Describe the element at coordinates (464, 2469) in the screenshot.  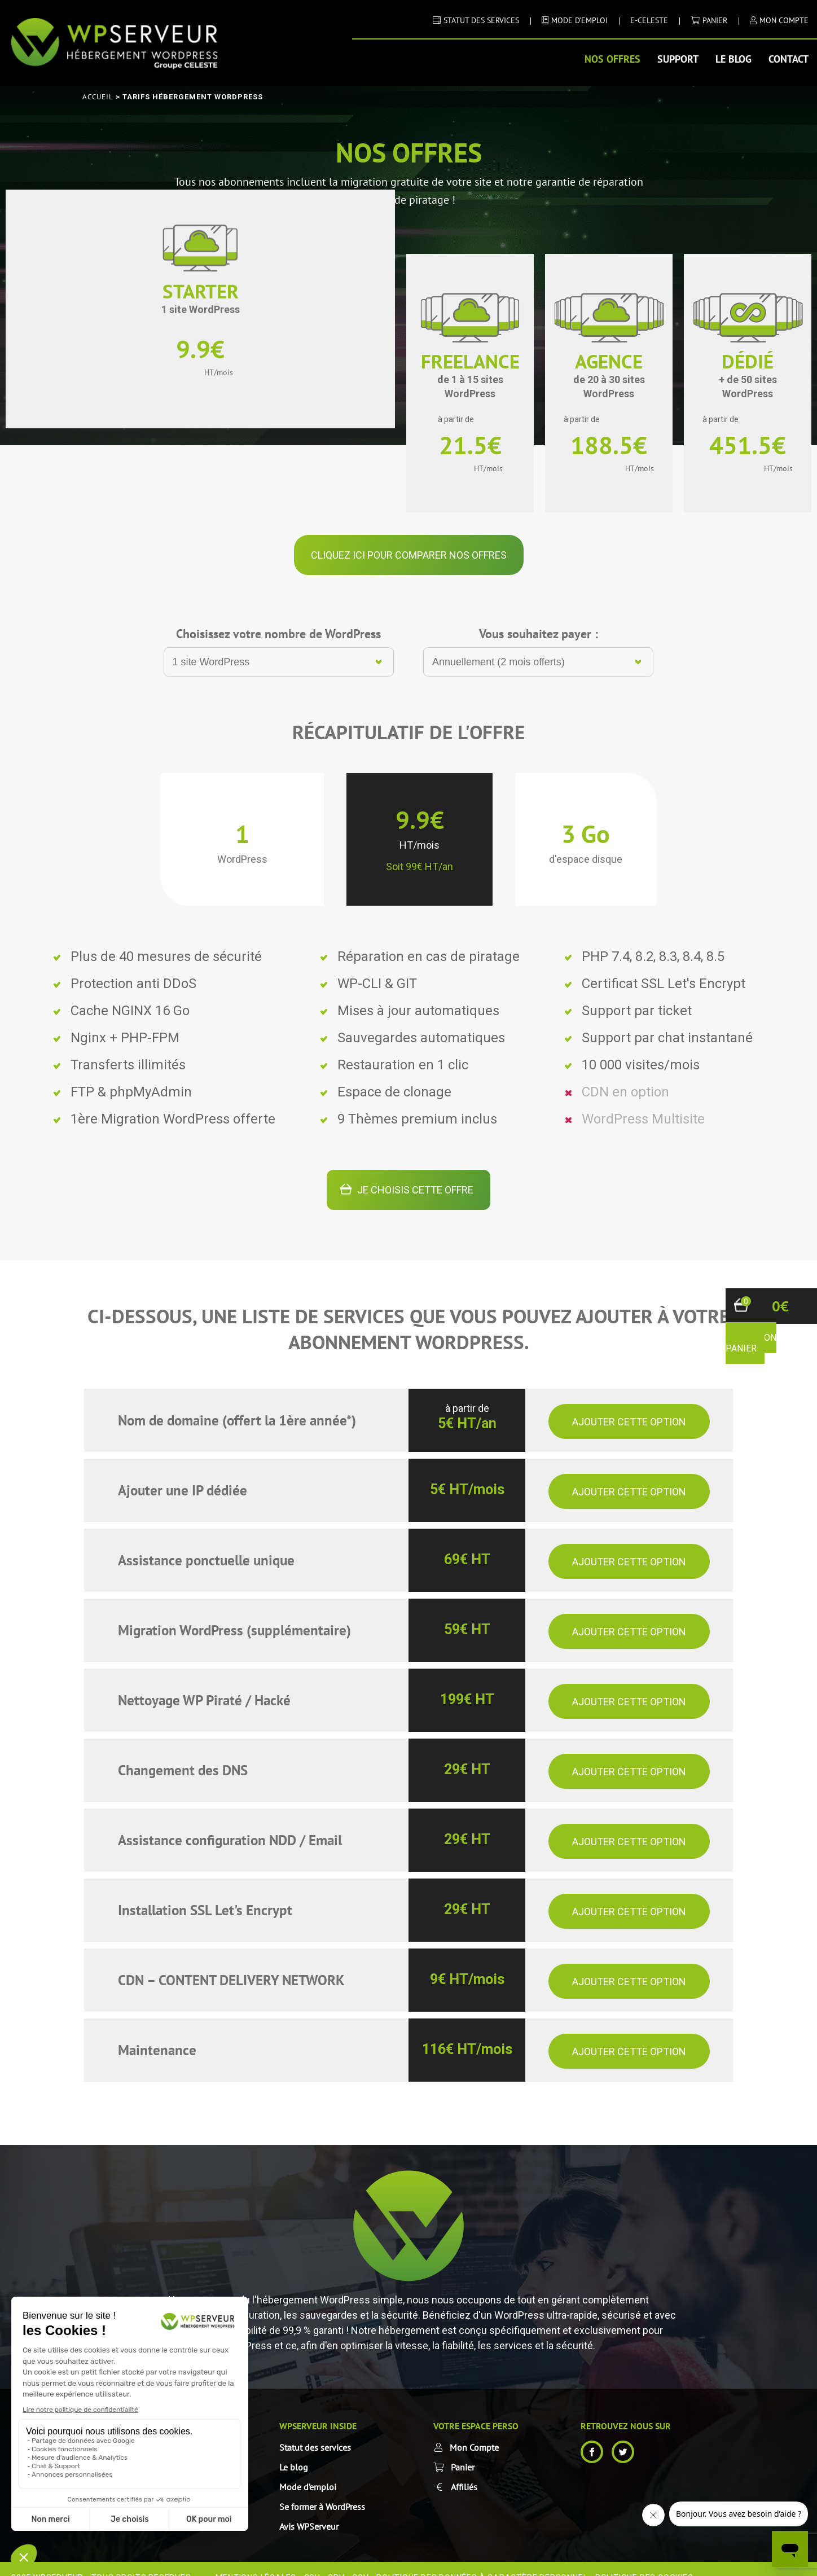
I see `Affiliés` at that location.